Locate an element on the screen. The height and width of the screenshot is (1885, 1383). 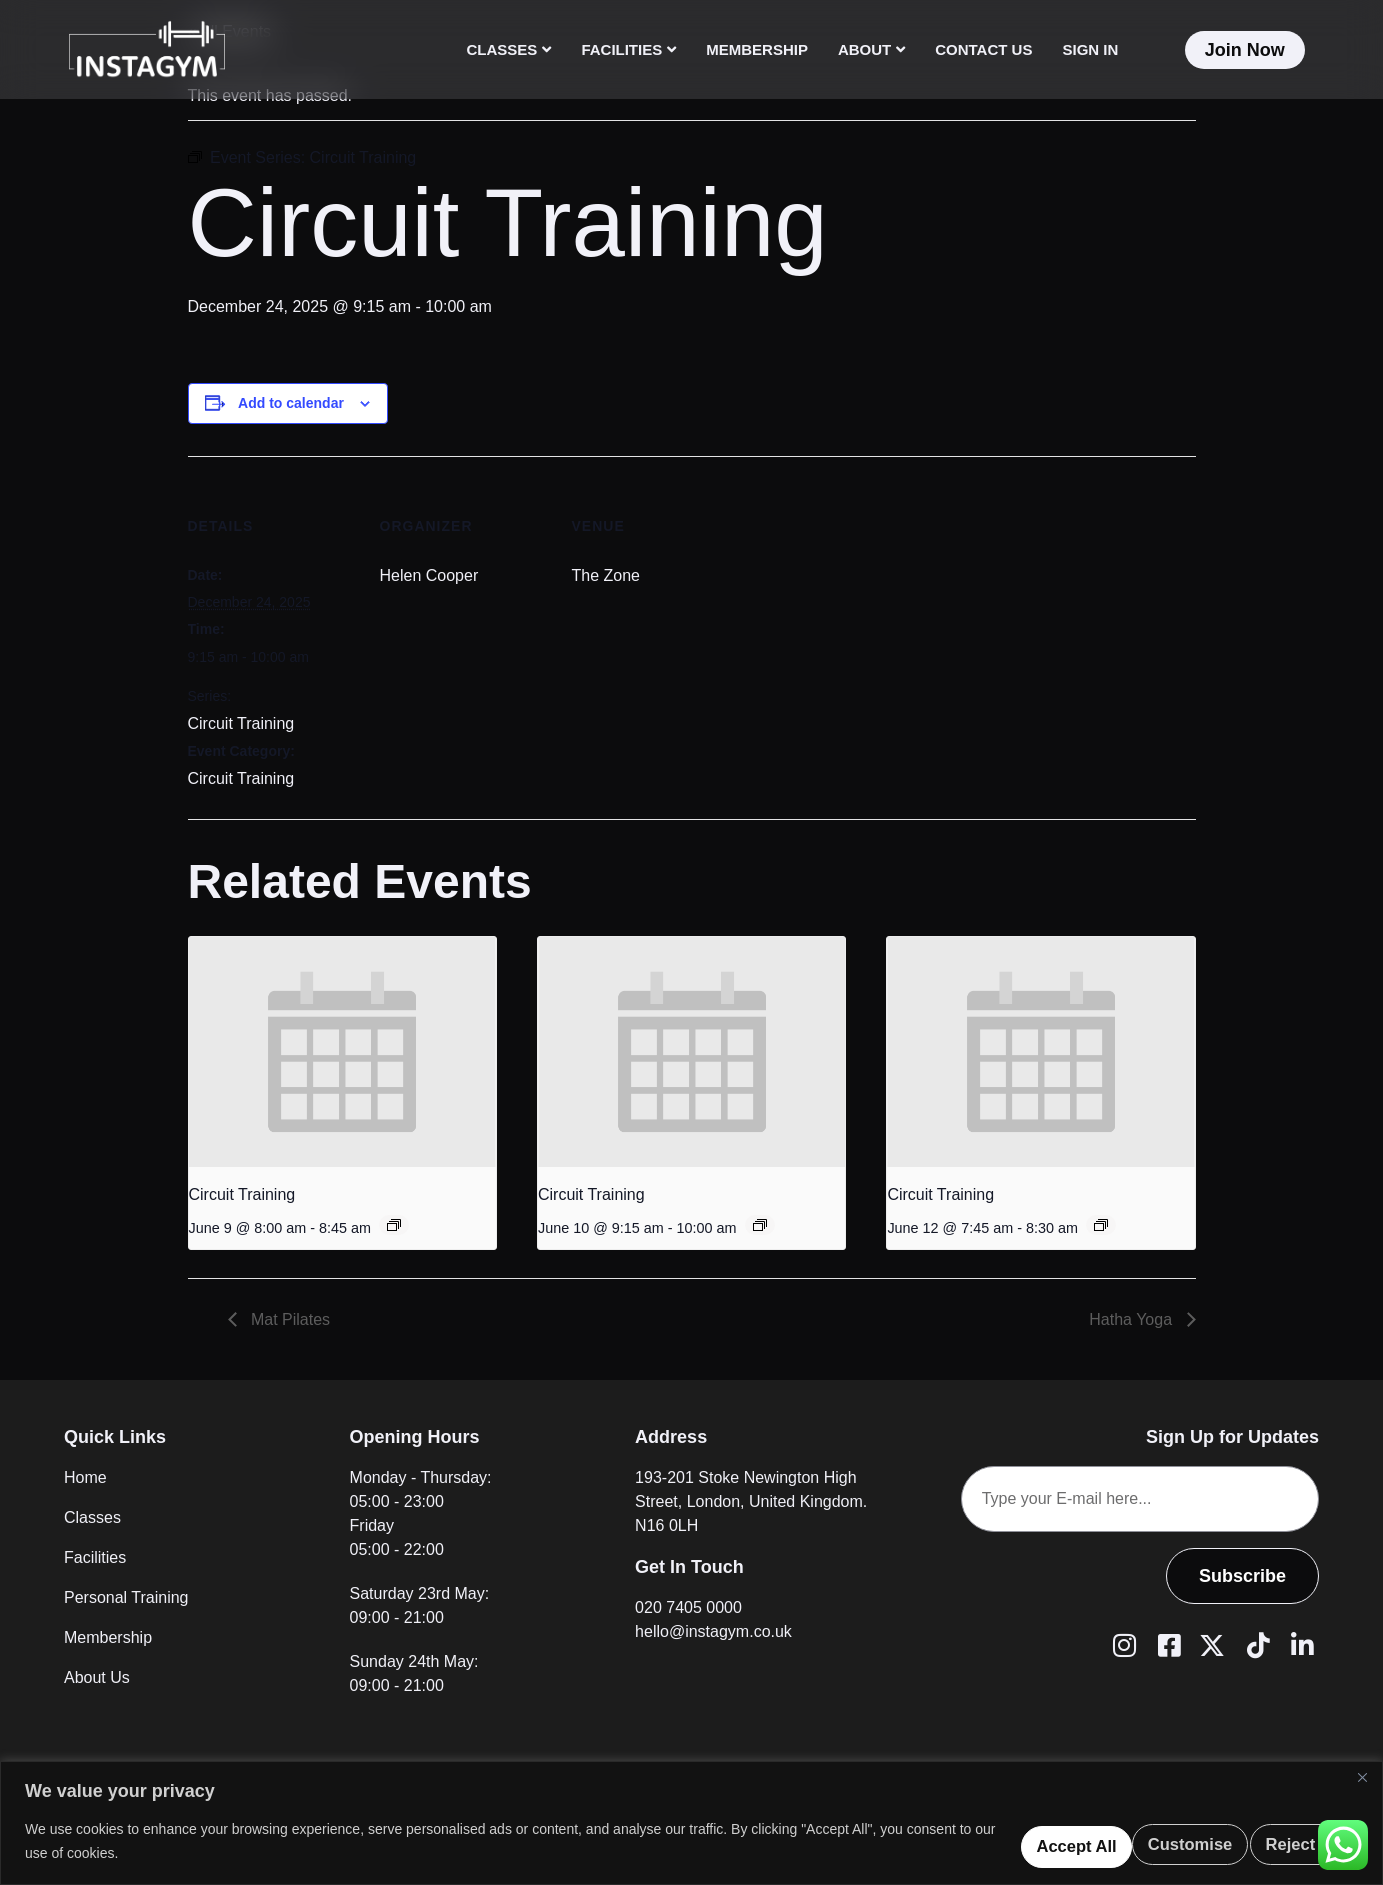
Facilities is located at coordinates (628, 49).